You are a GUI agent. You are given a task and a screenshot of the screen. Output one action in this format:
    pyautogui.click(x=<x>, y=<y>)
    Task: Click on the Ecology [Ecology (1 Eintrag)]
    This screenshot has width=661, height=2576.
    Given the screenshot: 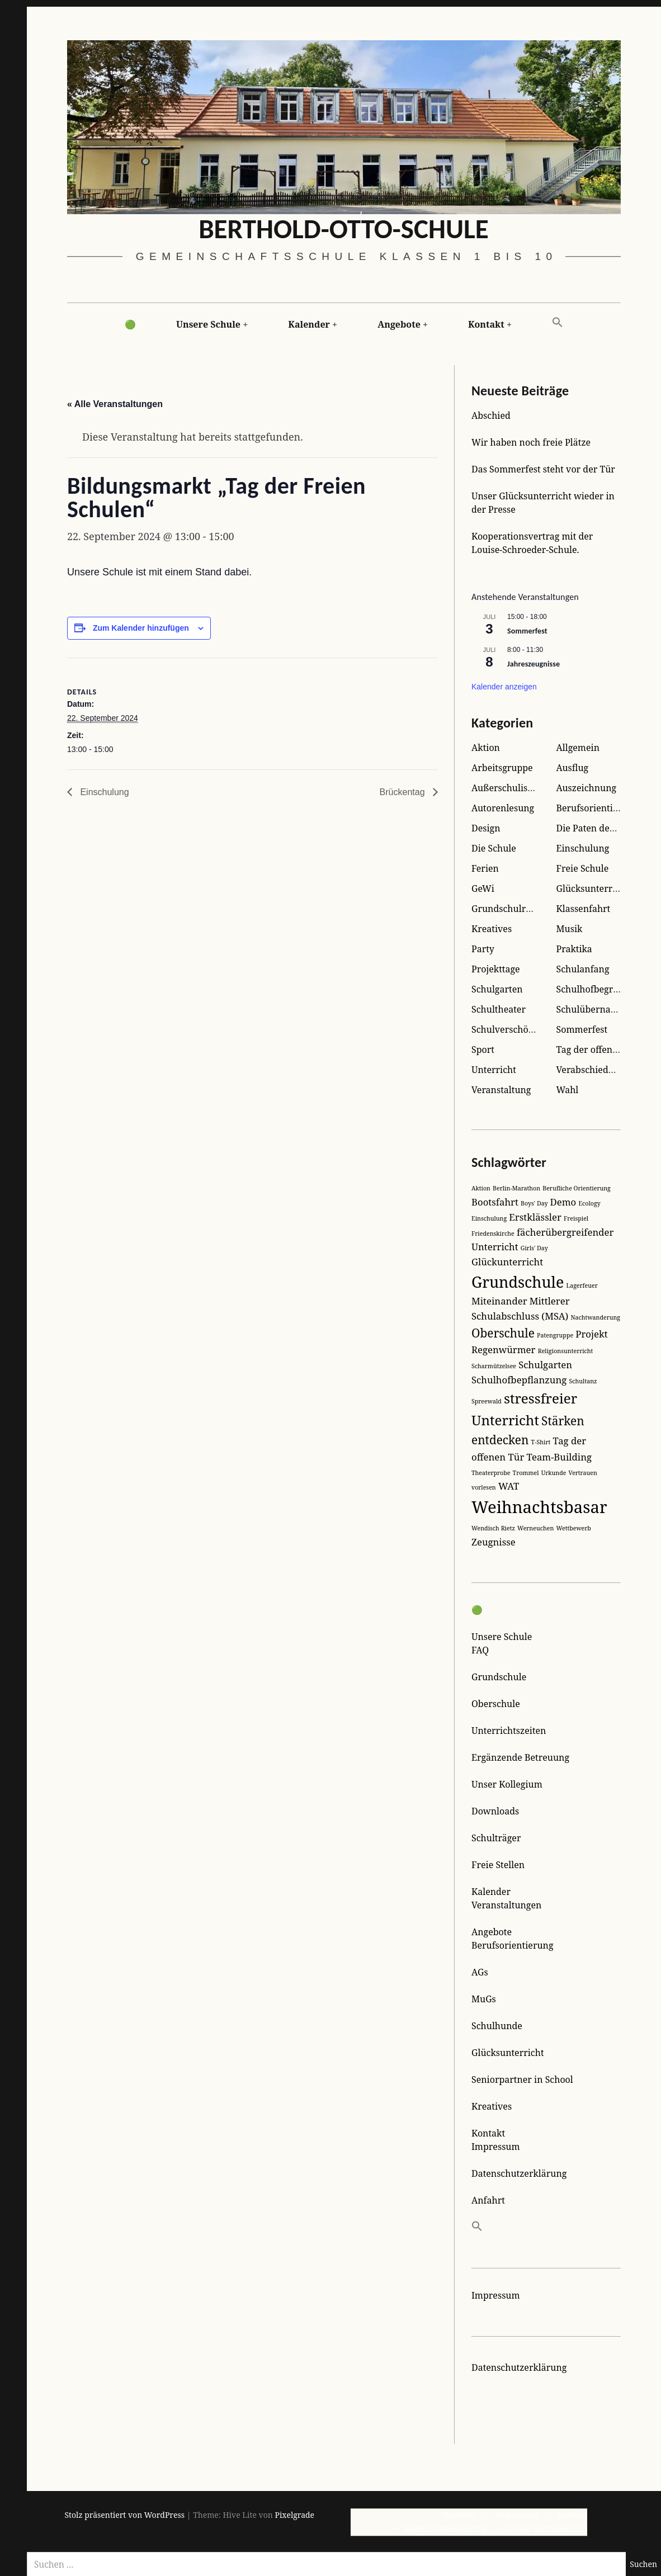 What is the action you would take?
    pyautogui.click(x=589, y=1203)
    